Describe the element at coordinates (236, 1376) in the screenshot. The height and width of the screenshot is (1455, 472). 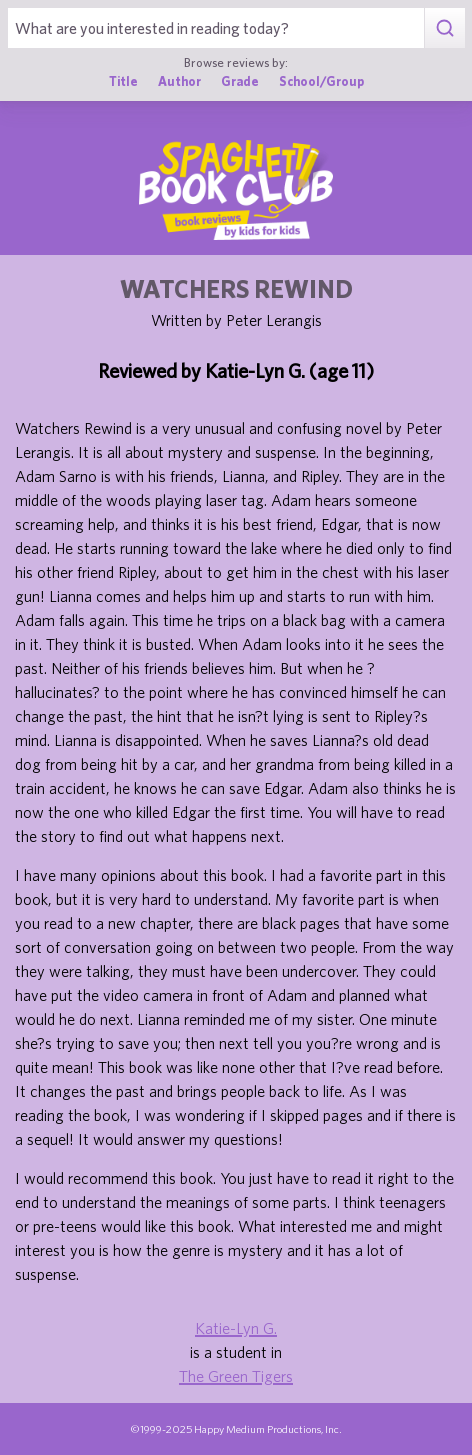
I see `The Green Tigers` at that location.